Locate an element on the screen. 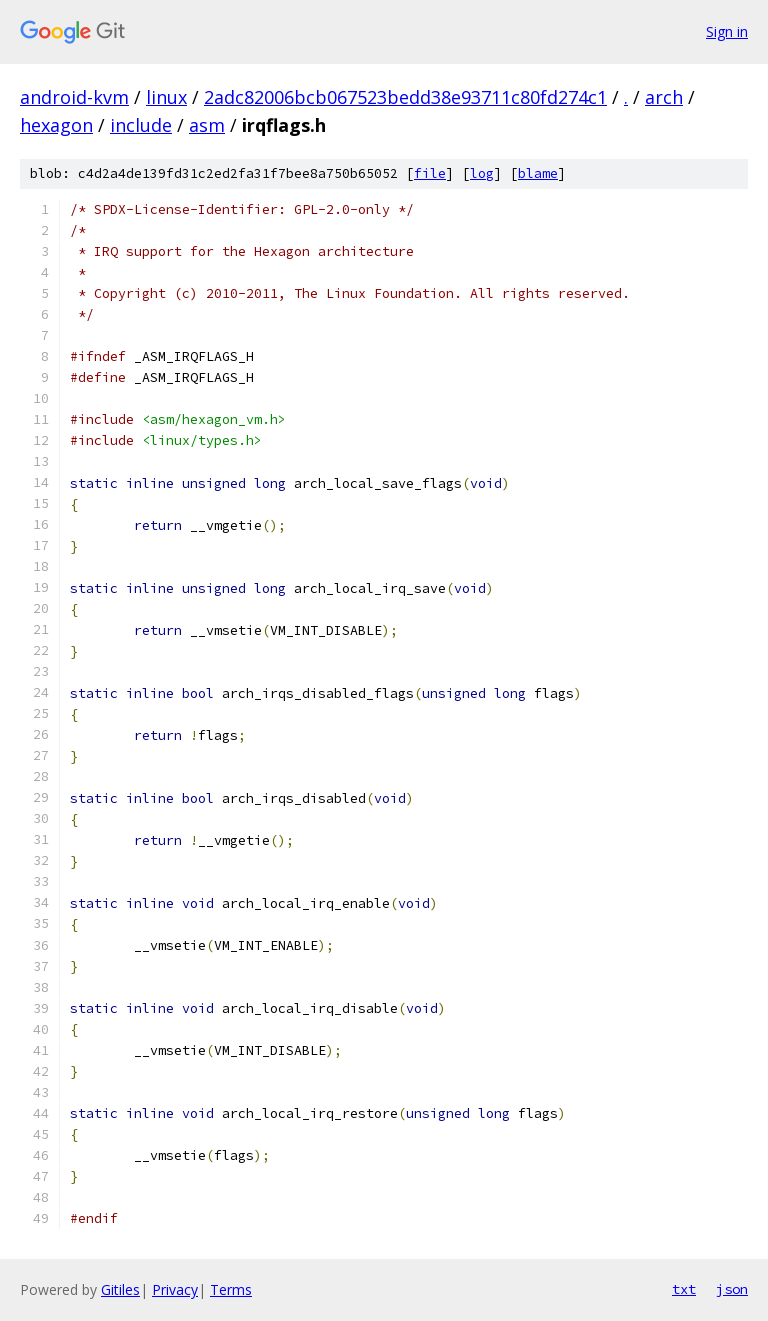  arch is located at coordinates (664, 97).